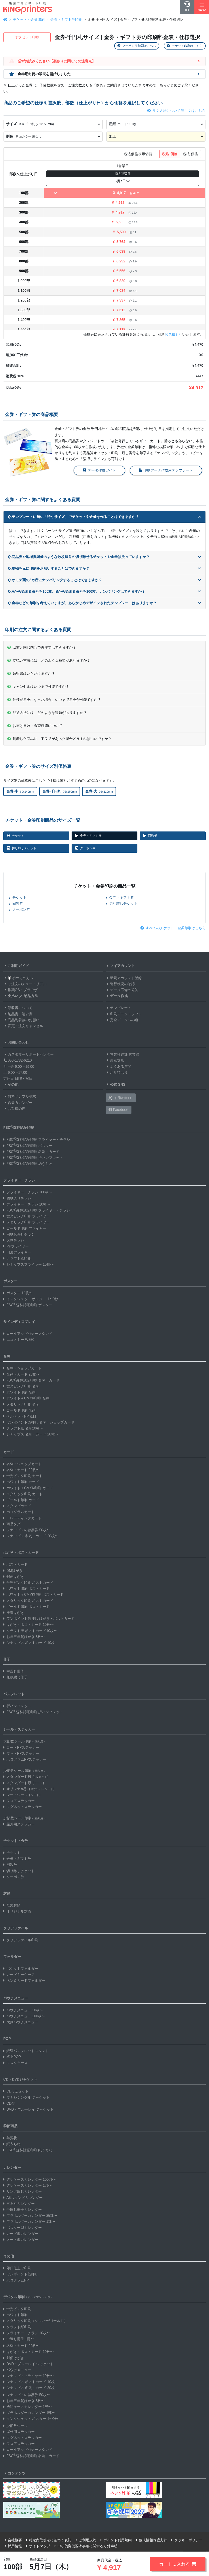 The height and width of the screenshot is (2576, 209). What do you see at coordinates (30, 1299) in the screenshot?
I see `インクジェット ポスター 1〜9枚` at bounding box center [30, 1299].